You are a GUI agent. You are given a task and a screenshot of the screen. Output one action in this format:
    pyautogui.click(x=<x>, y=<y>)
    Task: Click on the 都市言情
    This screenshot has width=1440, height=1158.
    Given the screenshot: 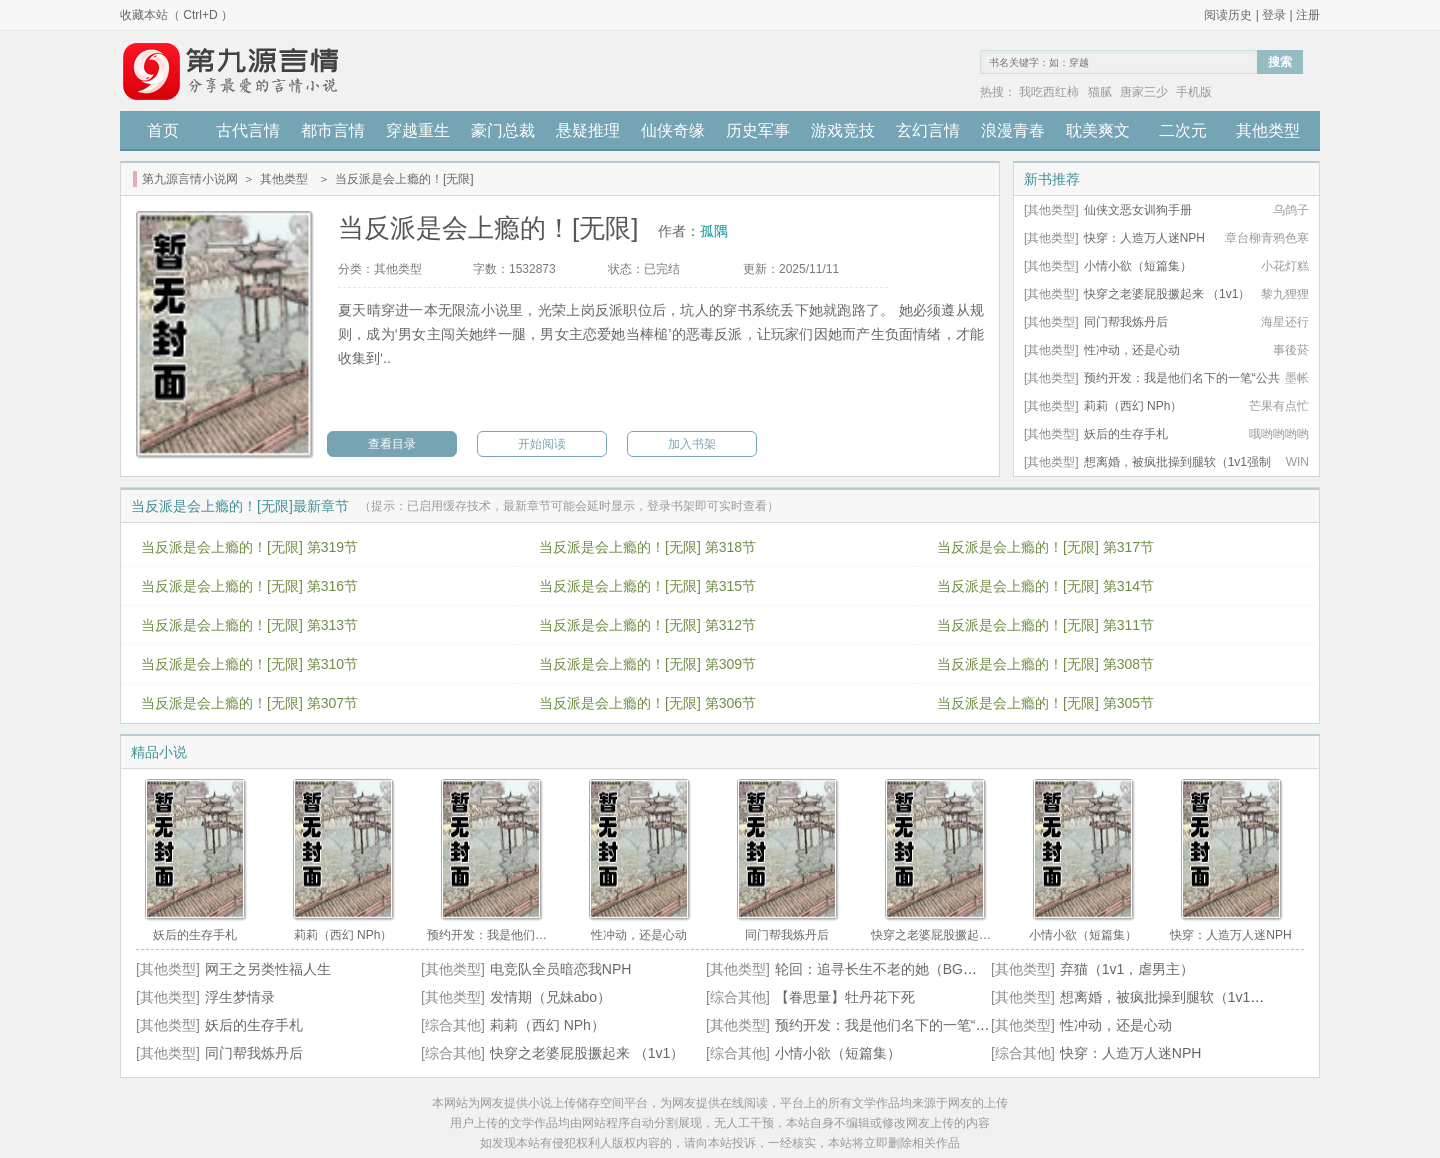 What is the action you would take?
    pyautogui.click(x=333, y=130)
    